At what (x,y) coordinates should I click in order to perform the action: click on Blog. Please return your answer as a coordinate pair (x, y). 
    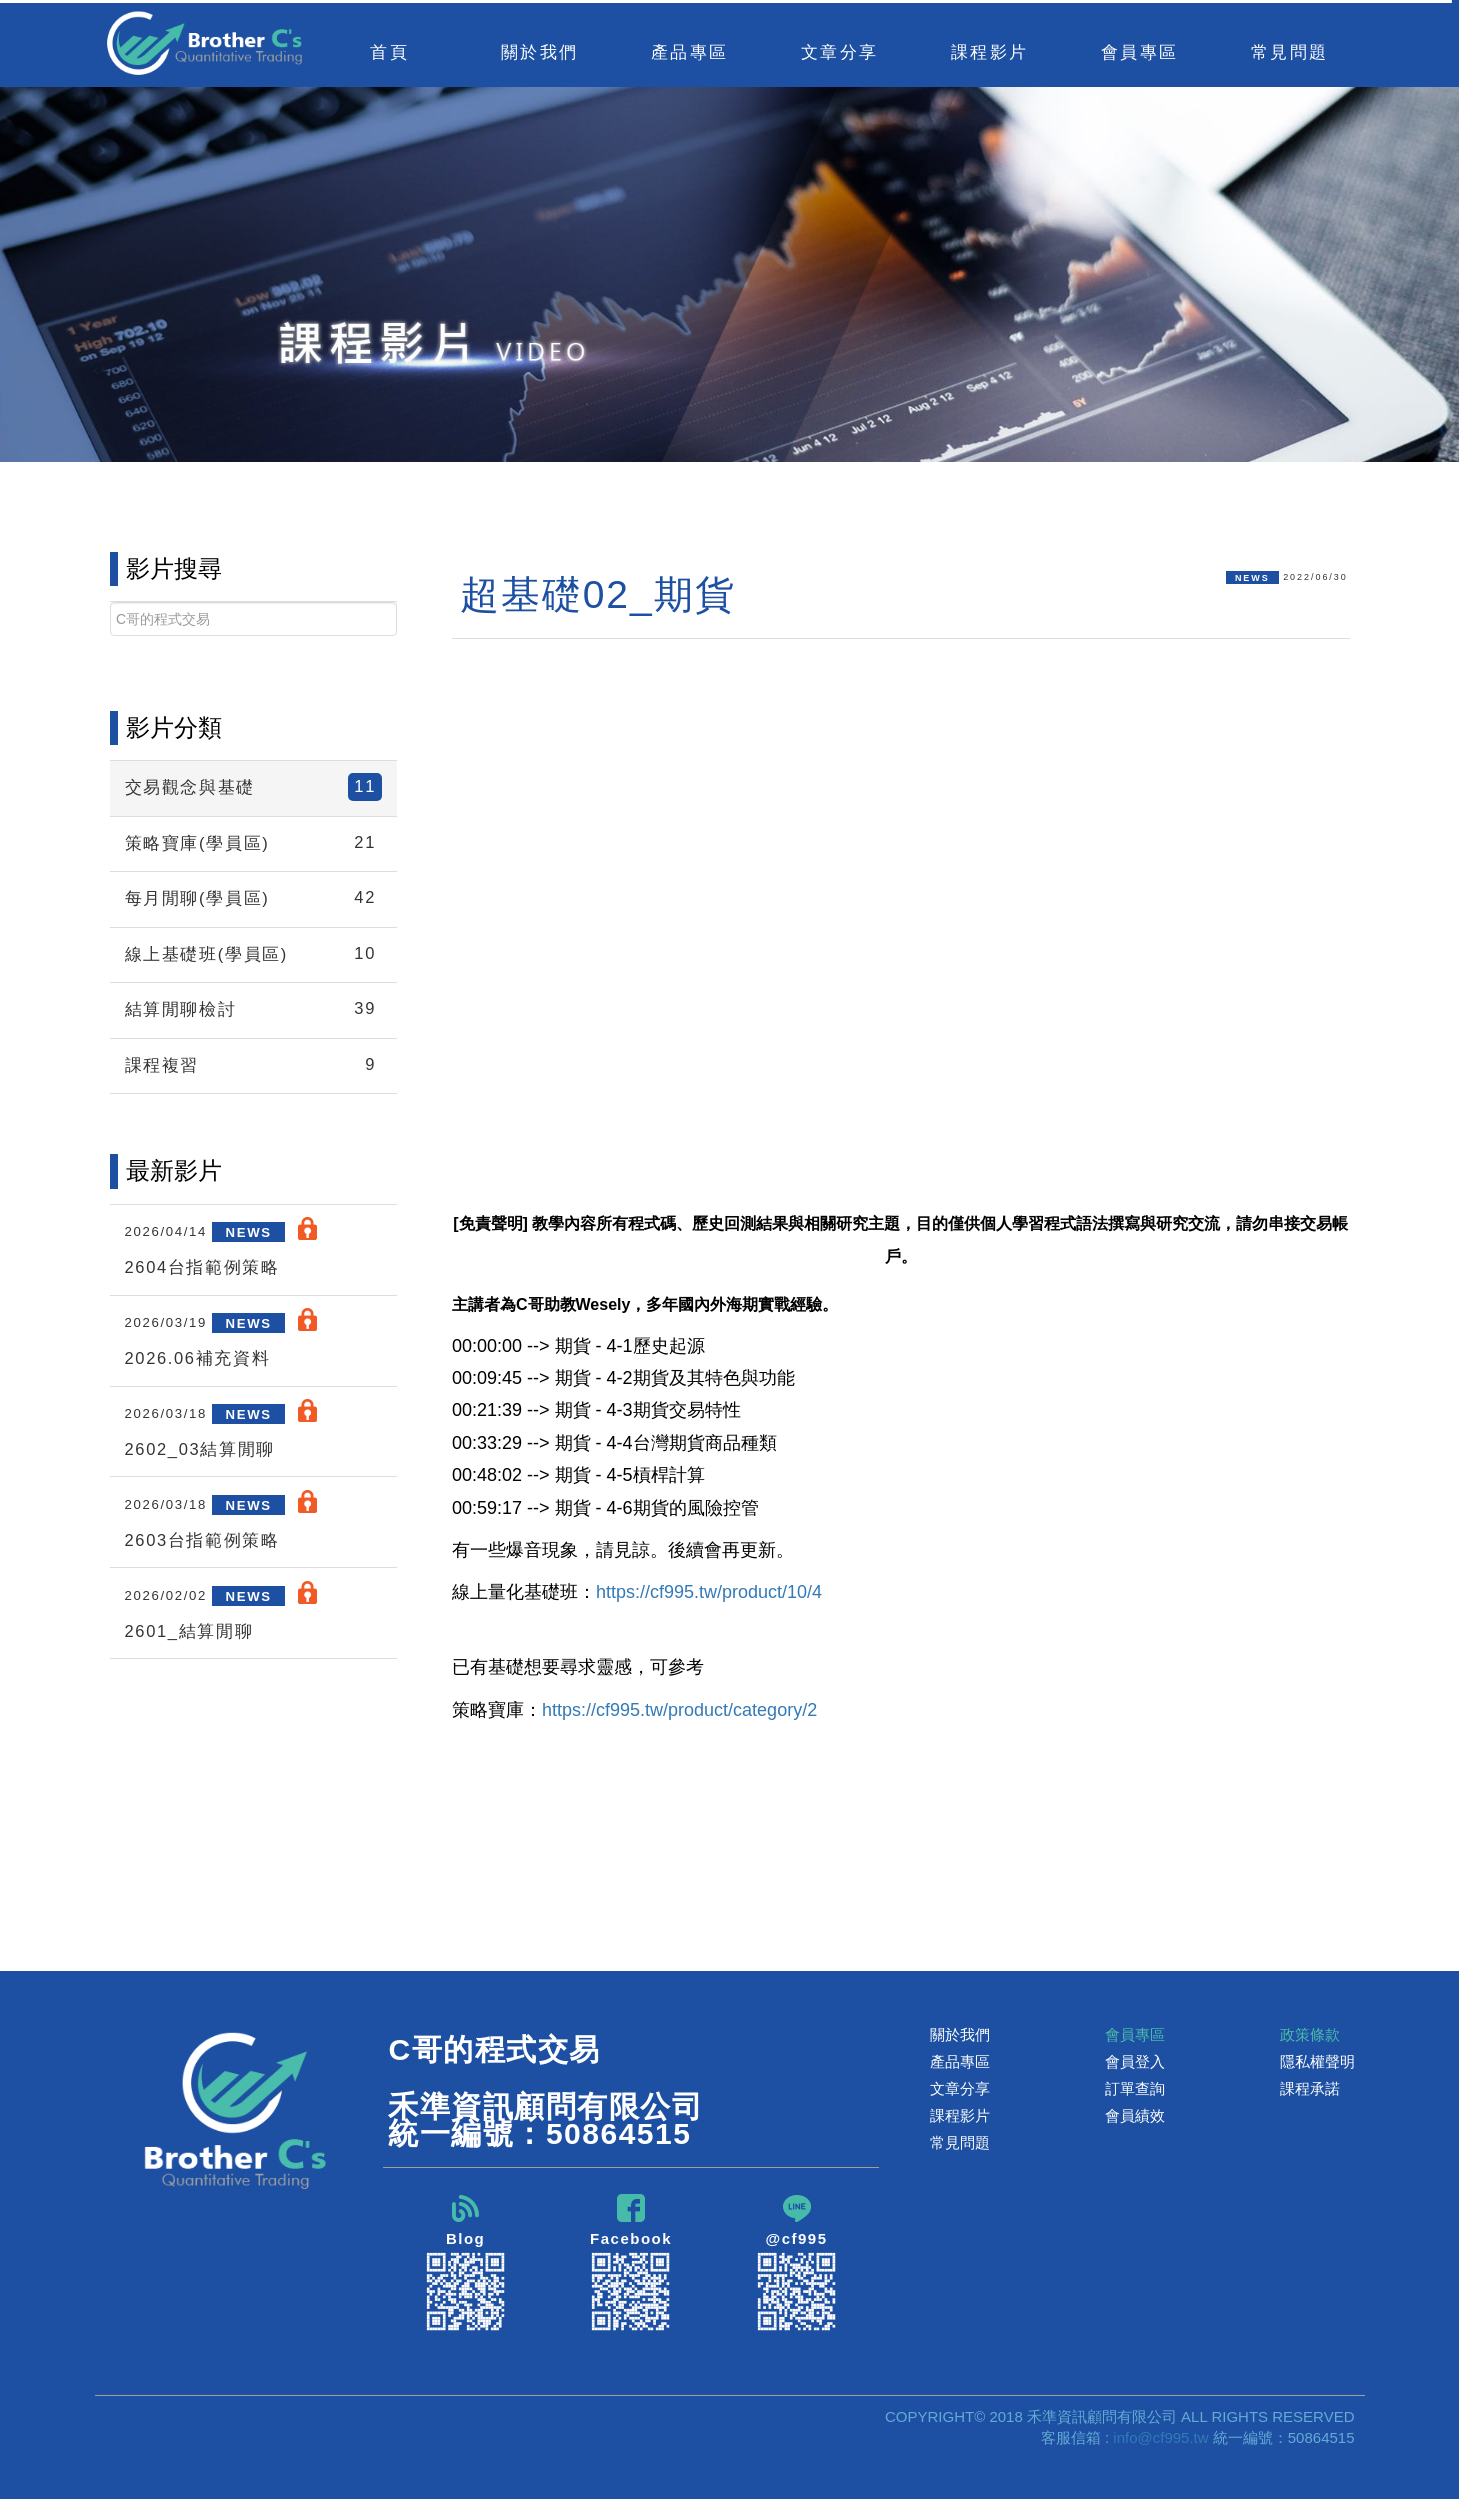
    Looking at the image, I should click on (466, 2262).